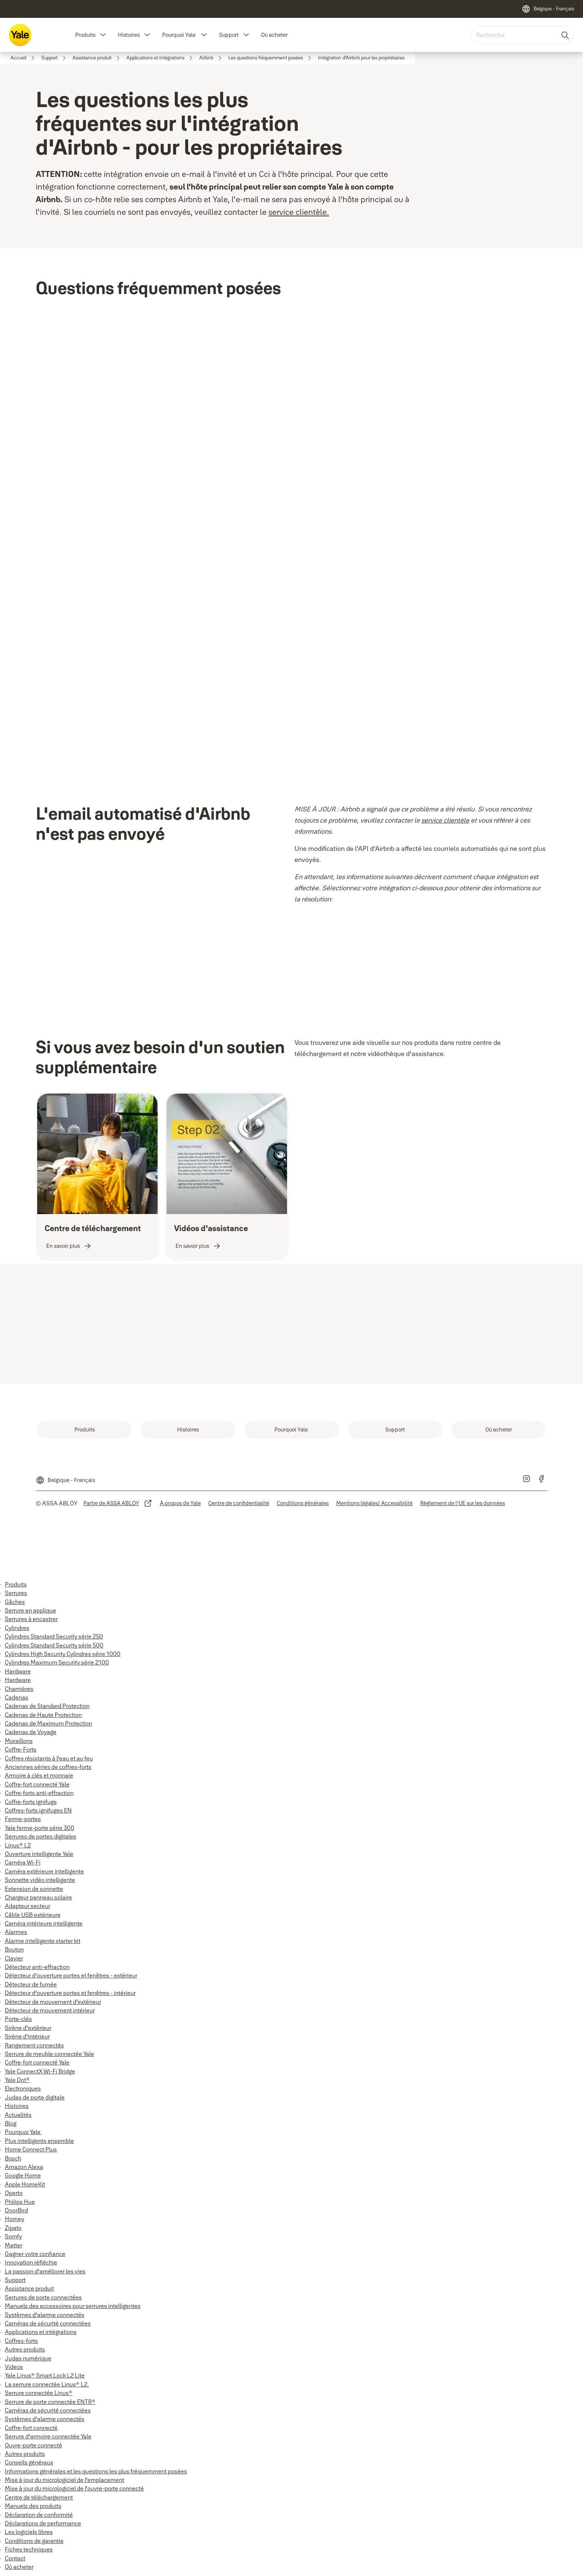 The width and height of the screenshot is (583, 2576). I want to click on [Belgique - Français], so click(548, 8).